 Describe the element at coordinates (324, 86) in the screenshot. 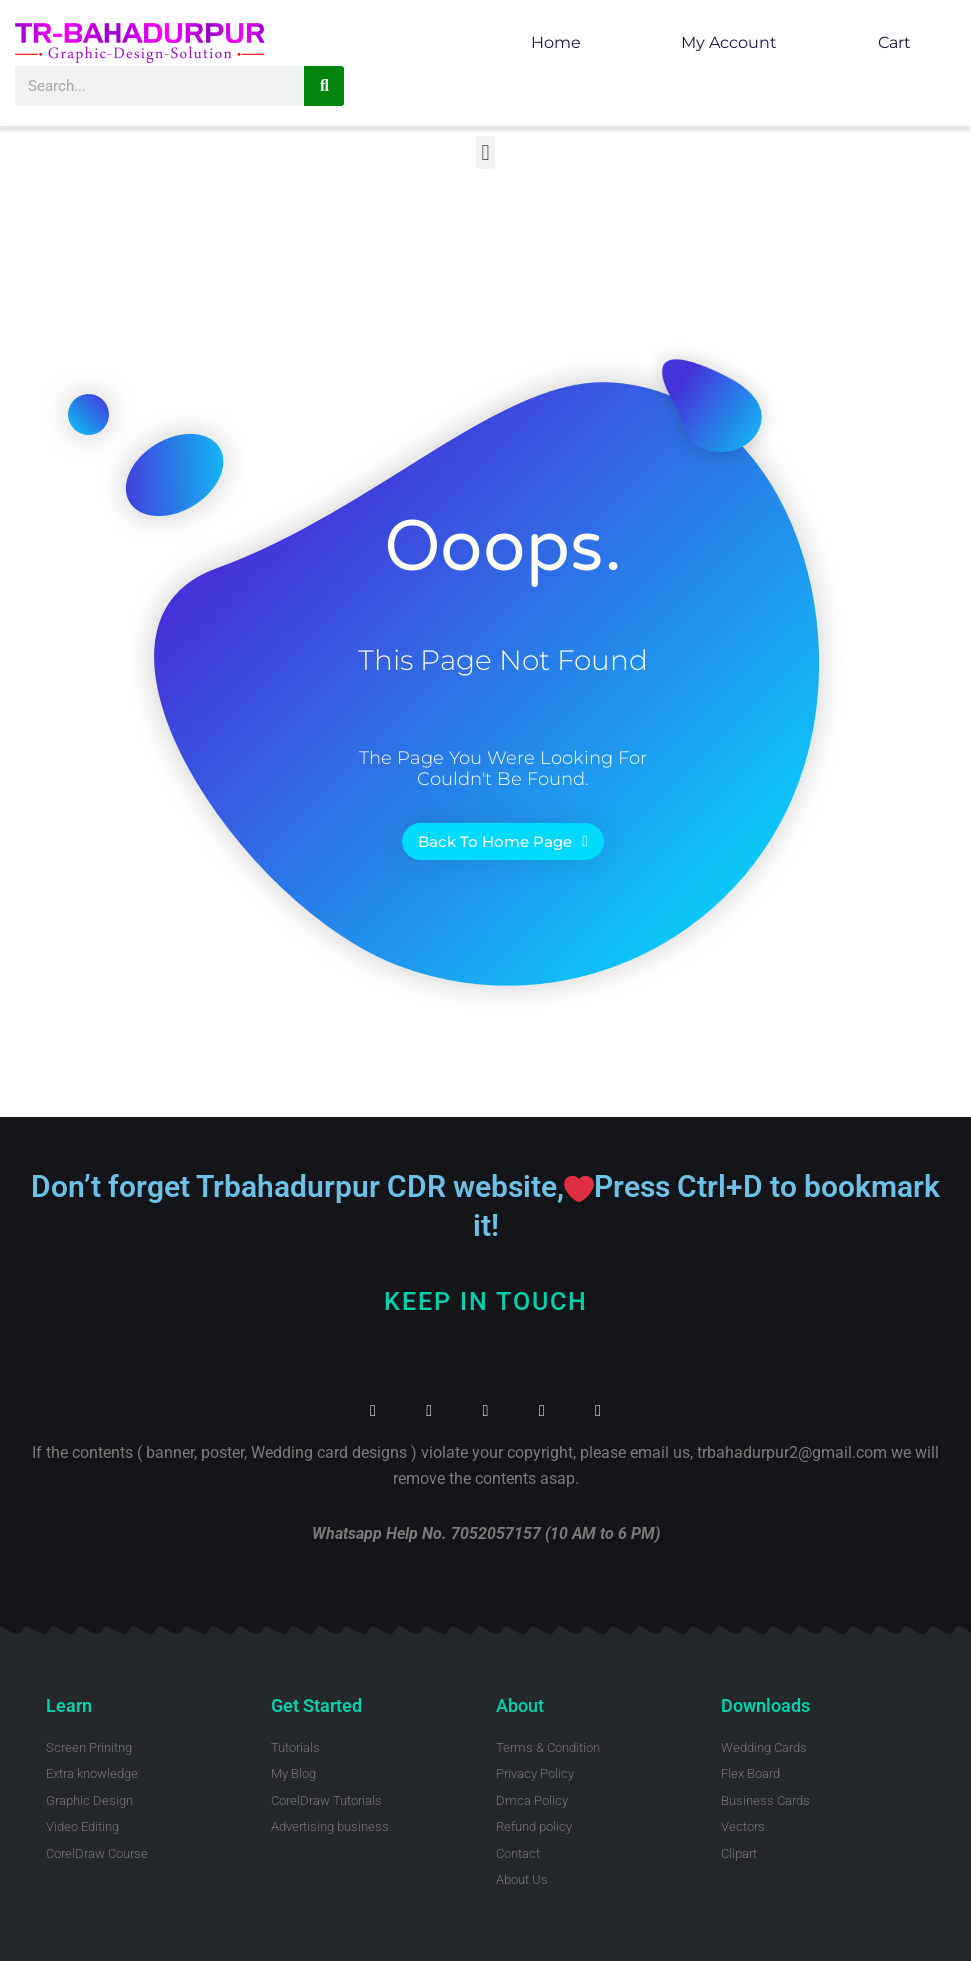

I see `[Search]` at that location.